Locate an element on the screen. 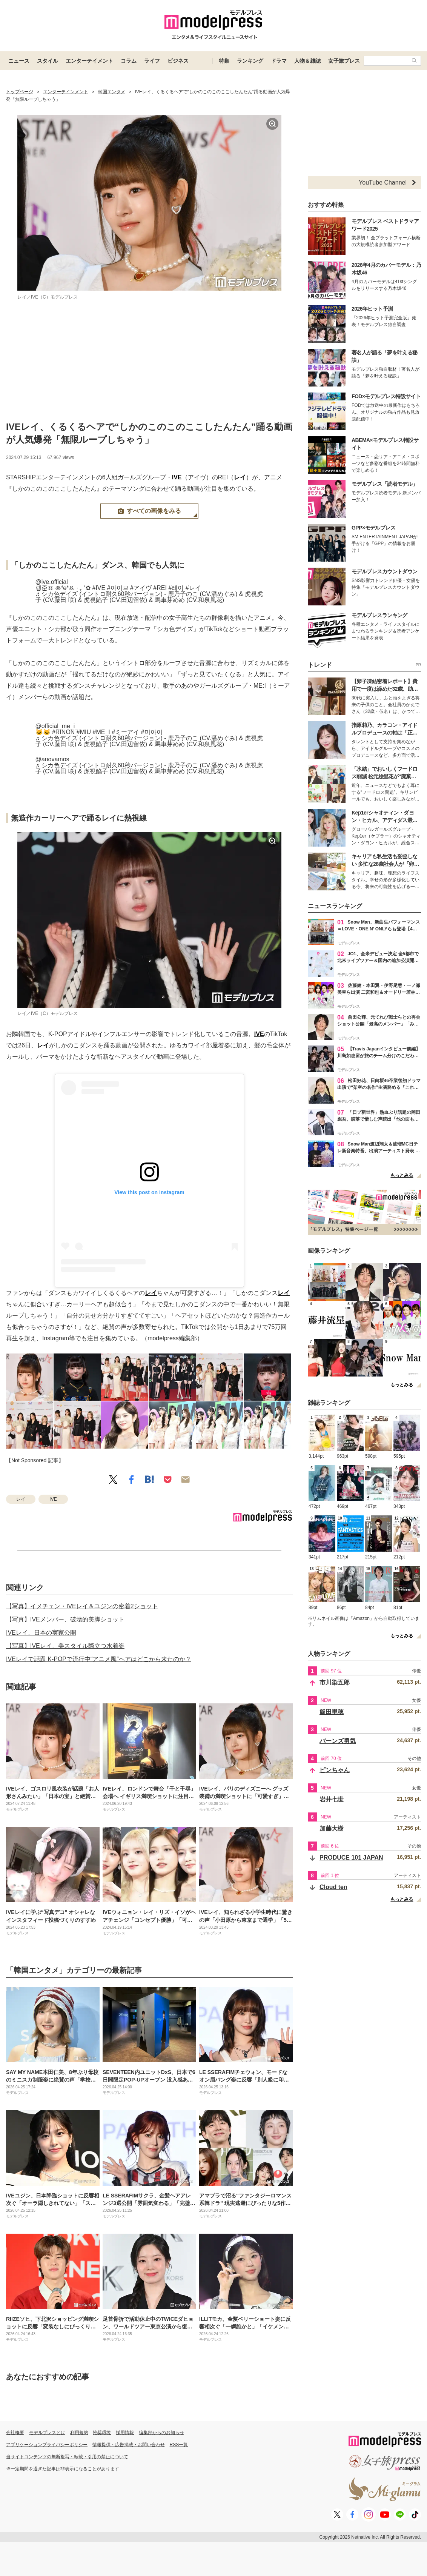  IVEレイ、日本の実家公開 is located at coordinates (41, 1632).